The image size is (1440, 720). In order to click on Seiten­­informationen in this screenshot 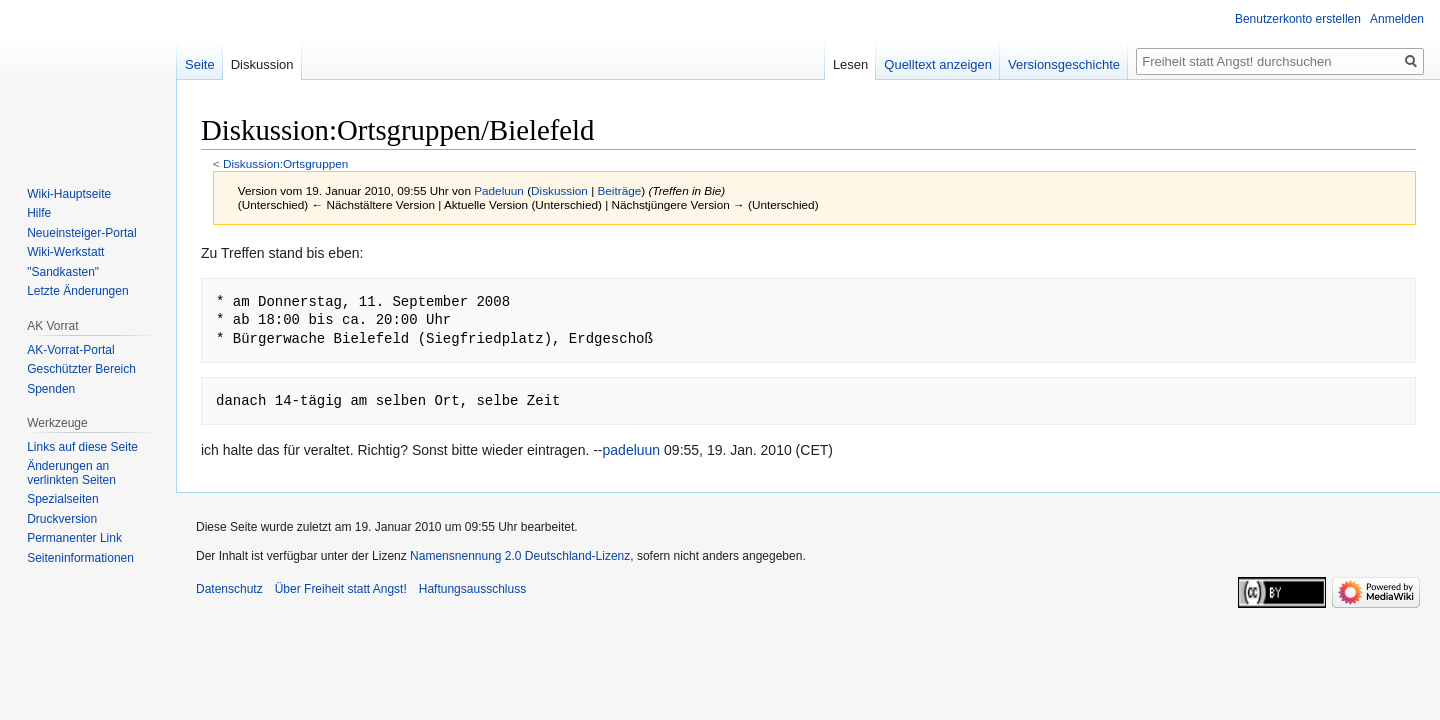, I will do `click(80, 558)`.